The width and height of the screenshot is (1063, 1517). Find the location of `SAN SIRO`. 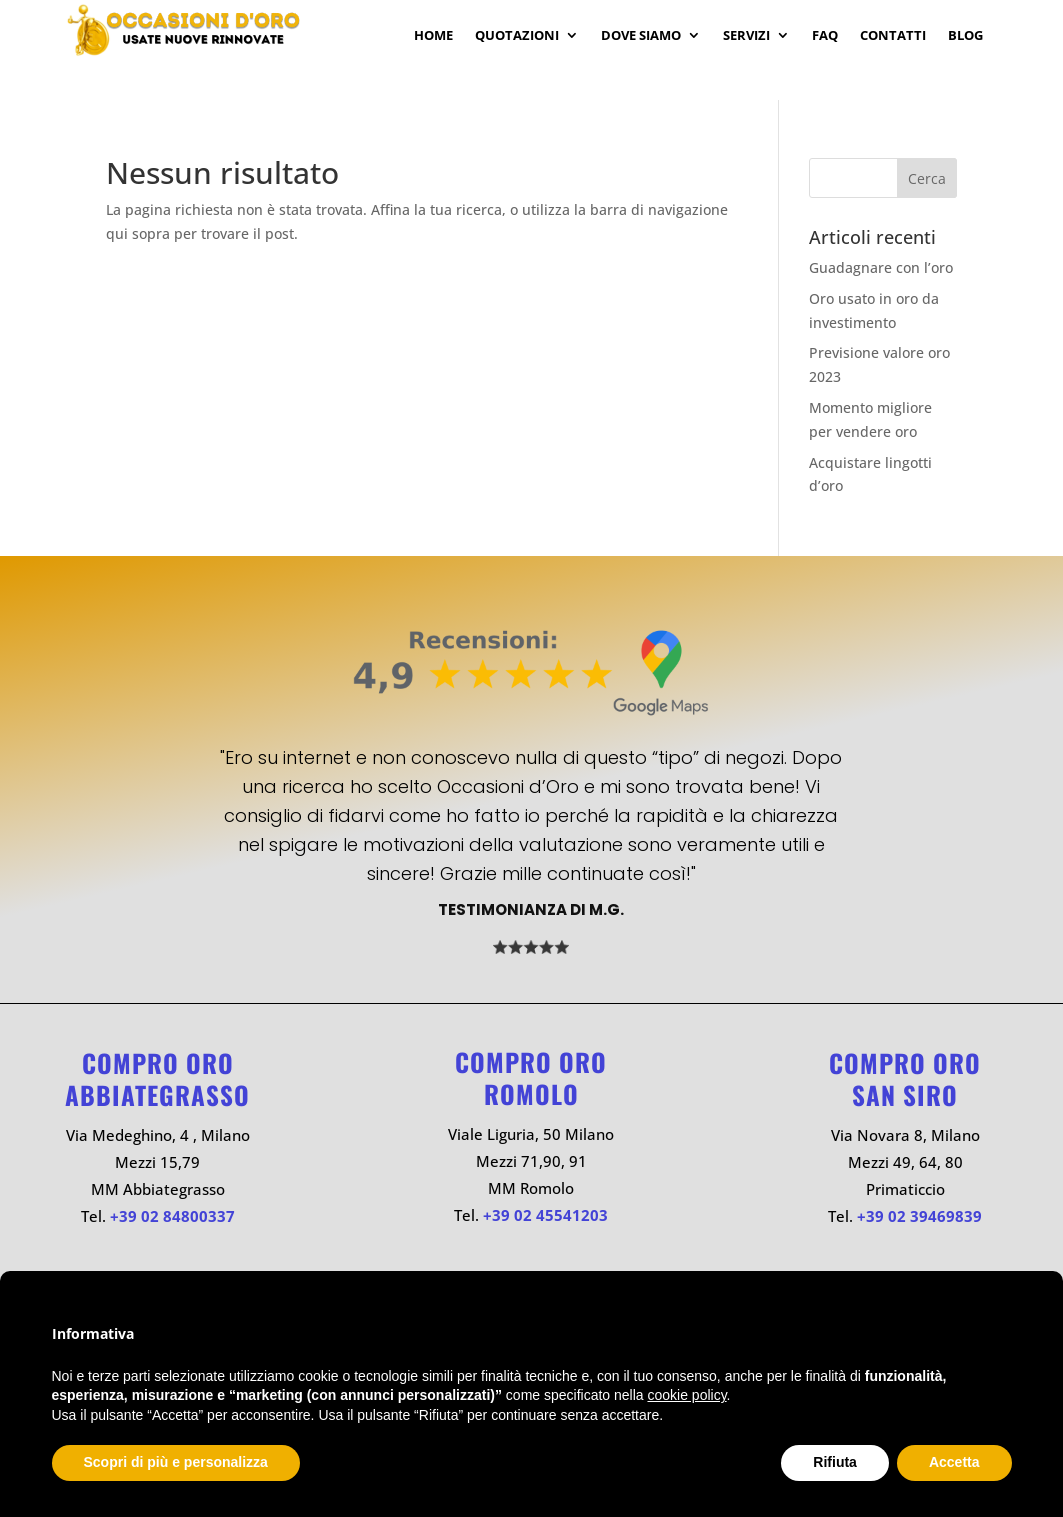

SAN SIRO is located at coordinates (905, 1094).